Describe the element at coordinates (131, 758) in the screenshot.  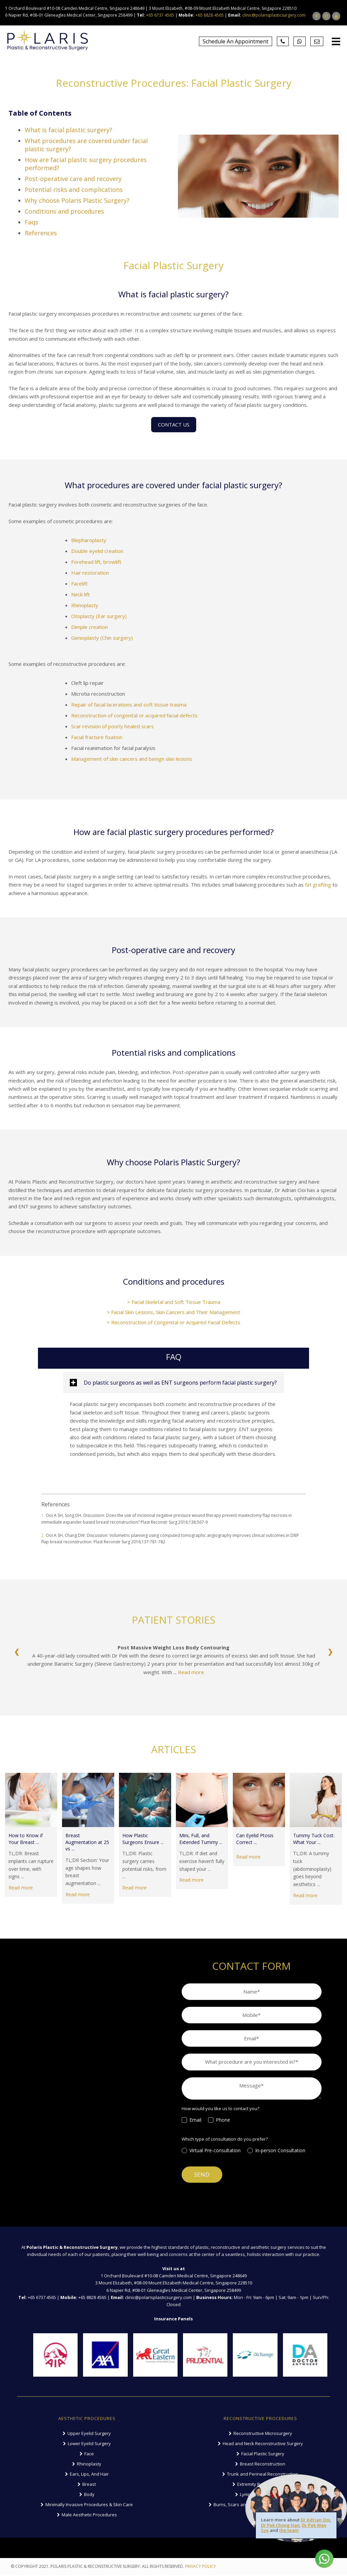
I see `Management of skin cancers and benign skin lesions` at that location.